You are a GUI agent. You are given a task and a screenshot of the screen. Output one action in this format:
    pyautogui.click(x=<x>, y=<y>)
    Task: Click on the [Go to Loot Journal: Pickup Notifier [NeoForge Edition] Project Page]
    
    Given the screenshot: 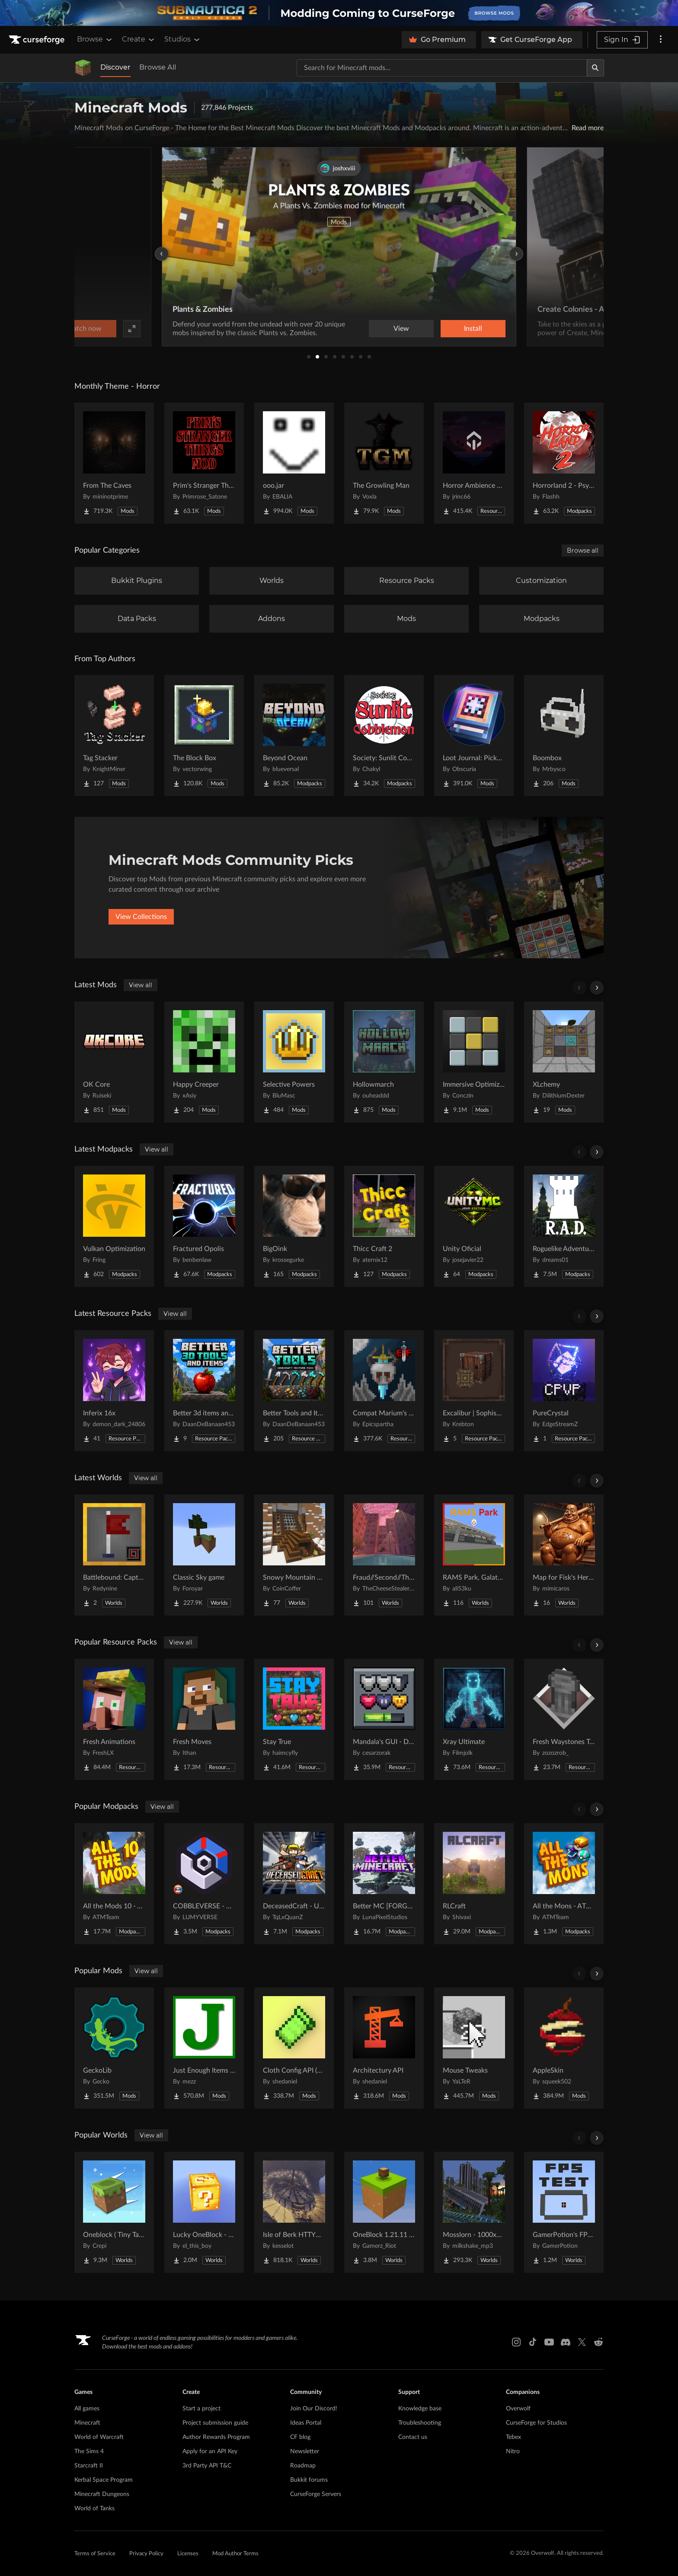 What is the action you would take?
    pyautogui.click(x=474, y=735)
    